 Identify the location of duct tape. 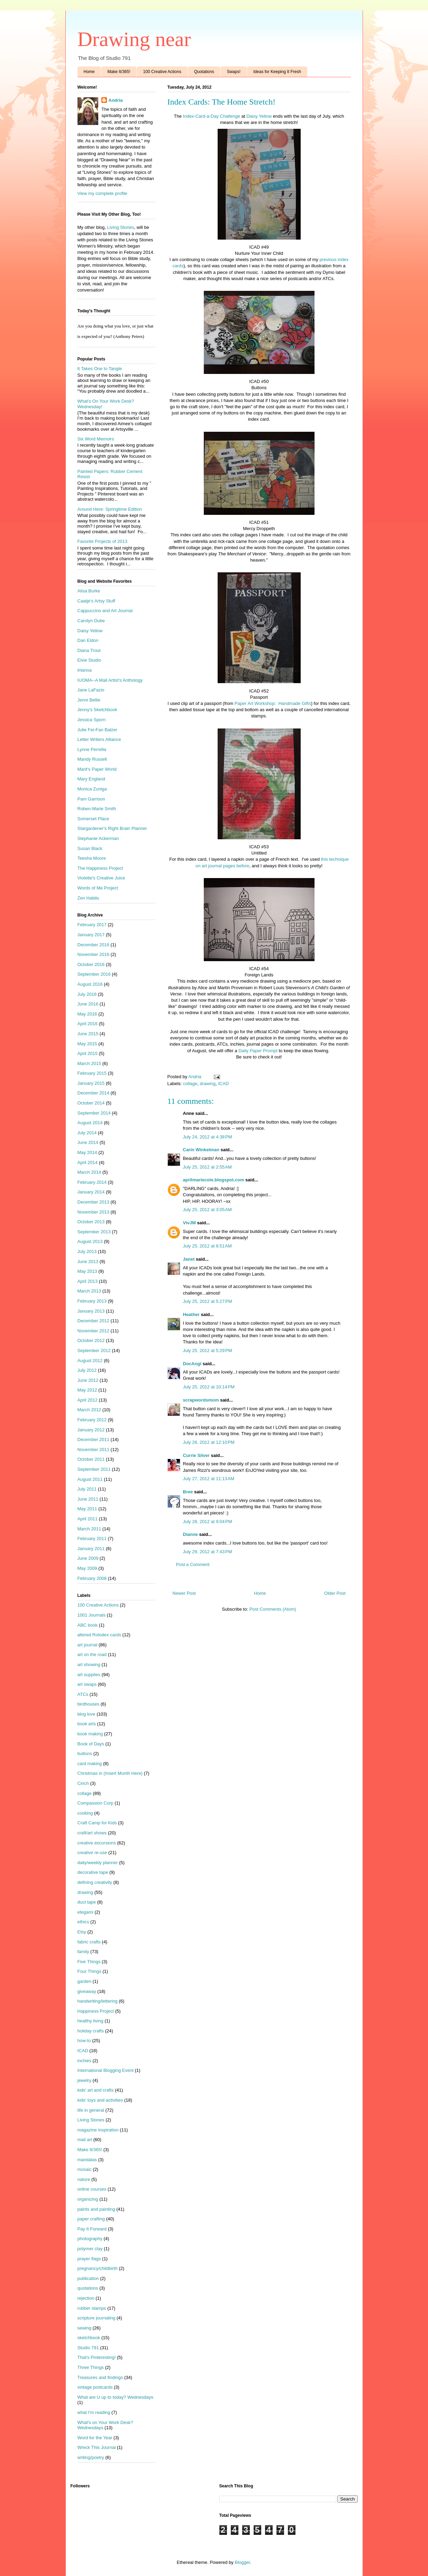
(87, 1902).